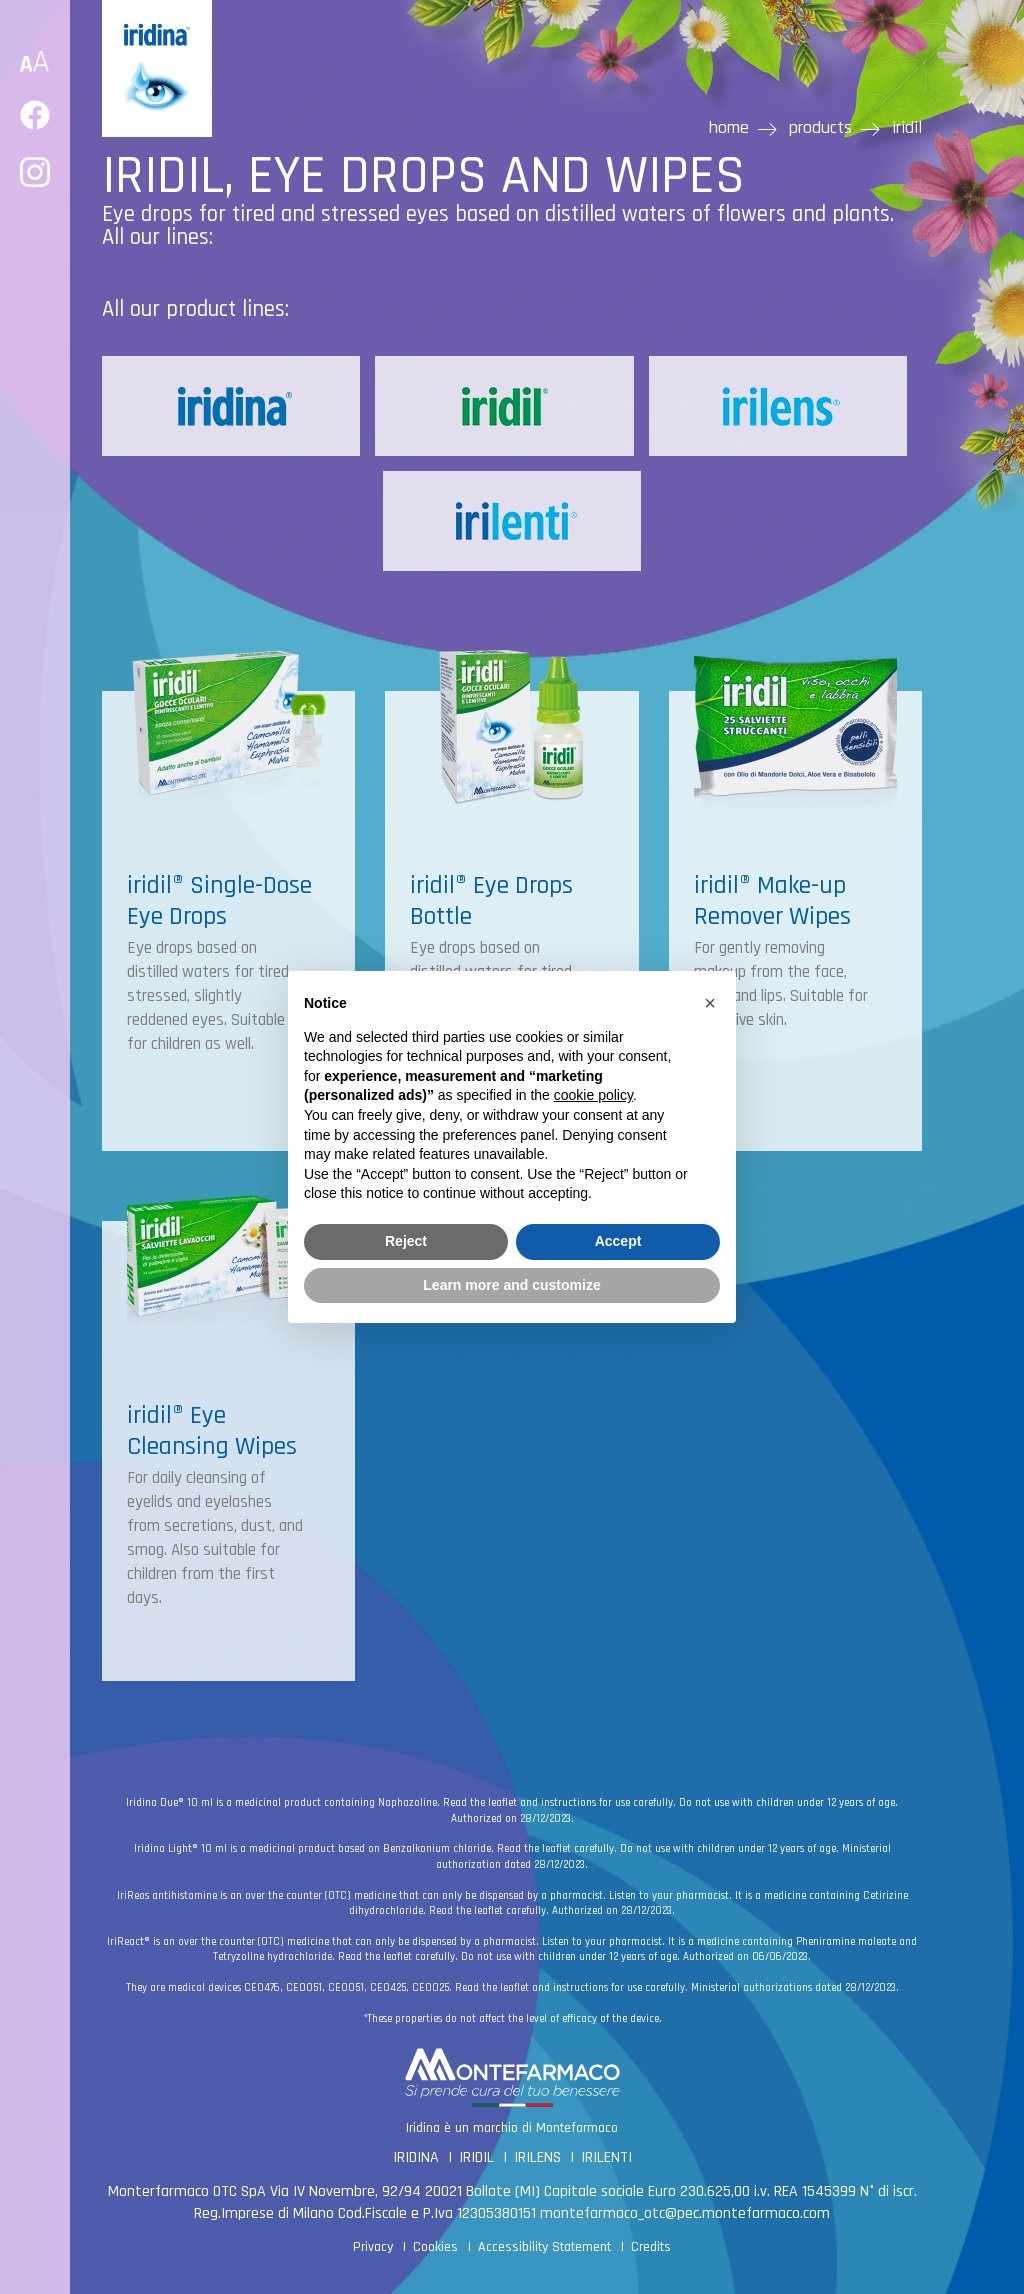 The height and width of the screenshot is (2294, 1024). What do you see at coordinates (651, 2247) in the screenshot?
I see `Credits` at bounding box center [651, 2247].